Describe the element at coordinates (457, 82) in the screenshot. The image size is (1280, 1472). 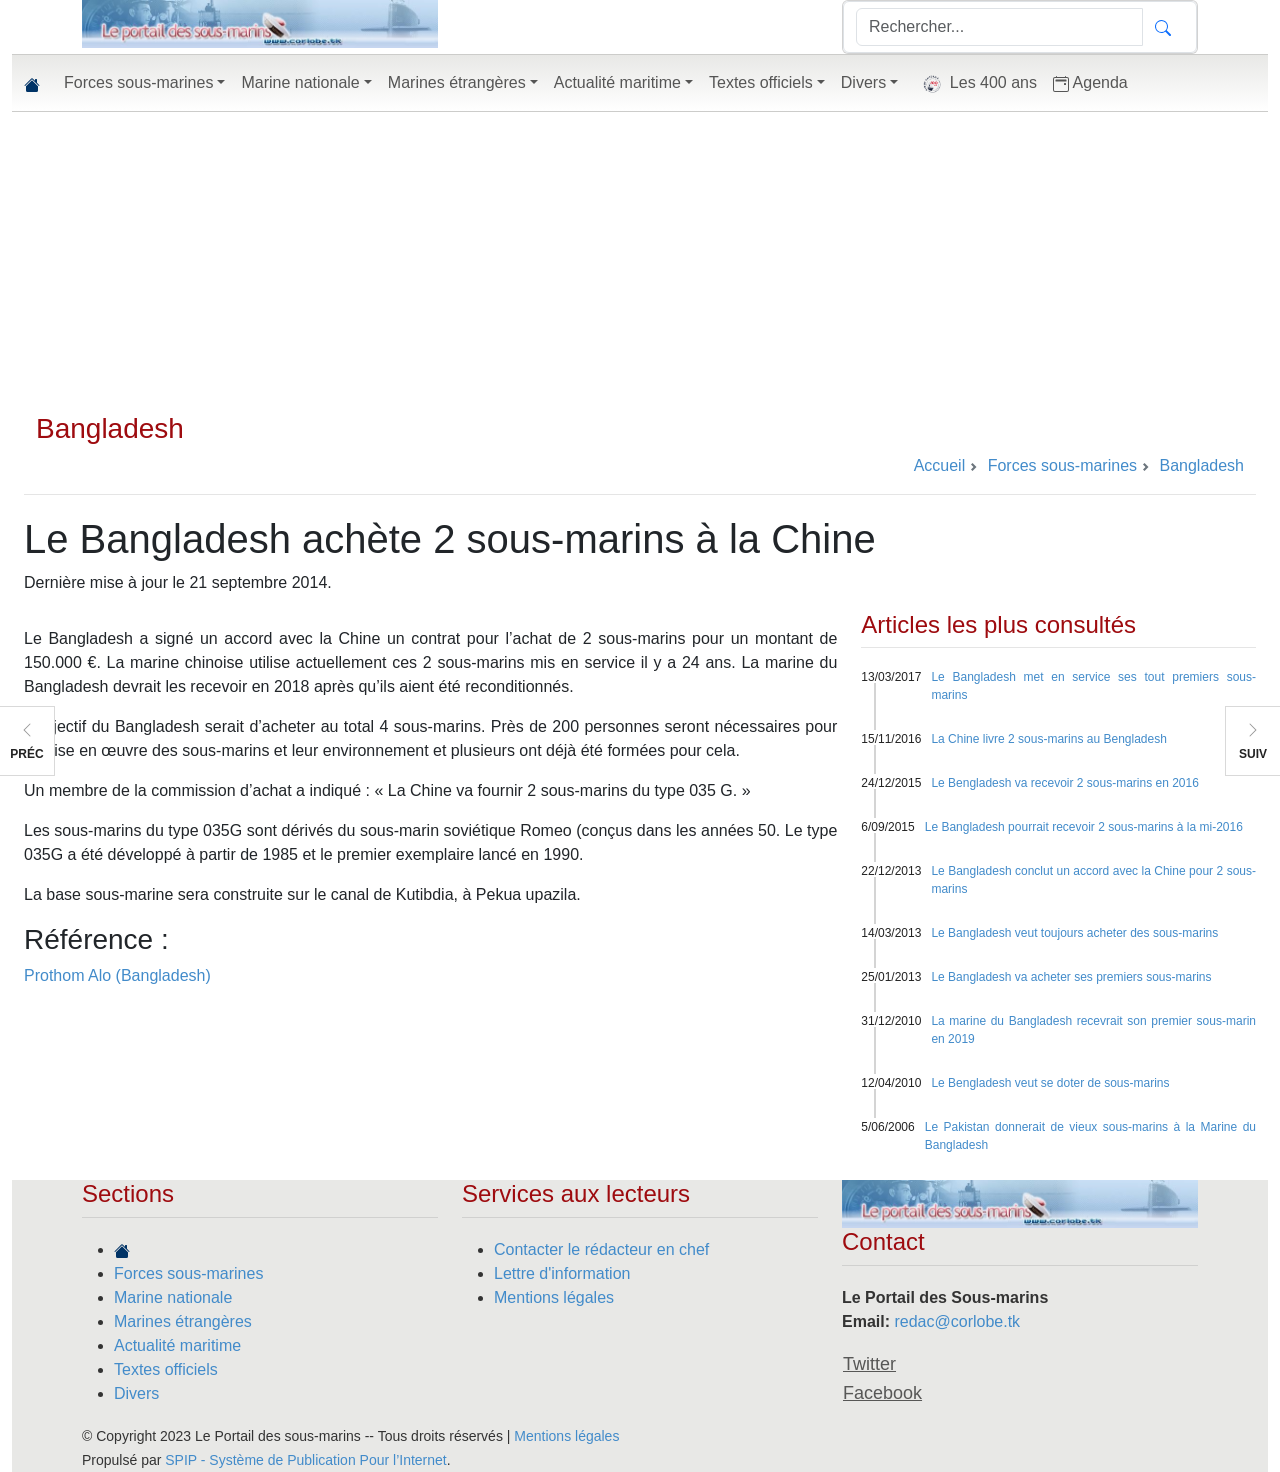
I see `Marines étrangères [button]` at that location.